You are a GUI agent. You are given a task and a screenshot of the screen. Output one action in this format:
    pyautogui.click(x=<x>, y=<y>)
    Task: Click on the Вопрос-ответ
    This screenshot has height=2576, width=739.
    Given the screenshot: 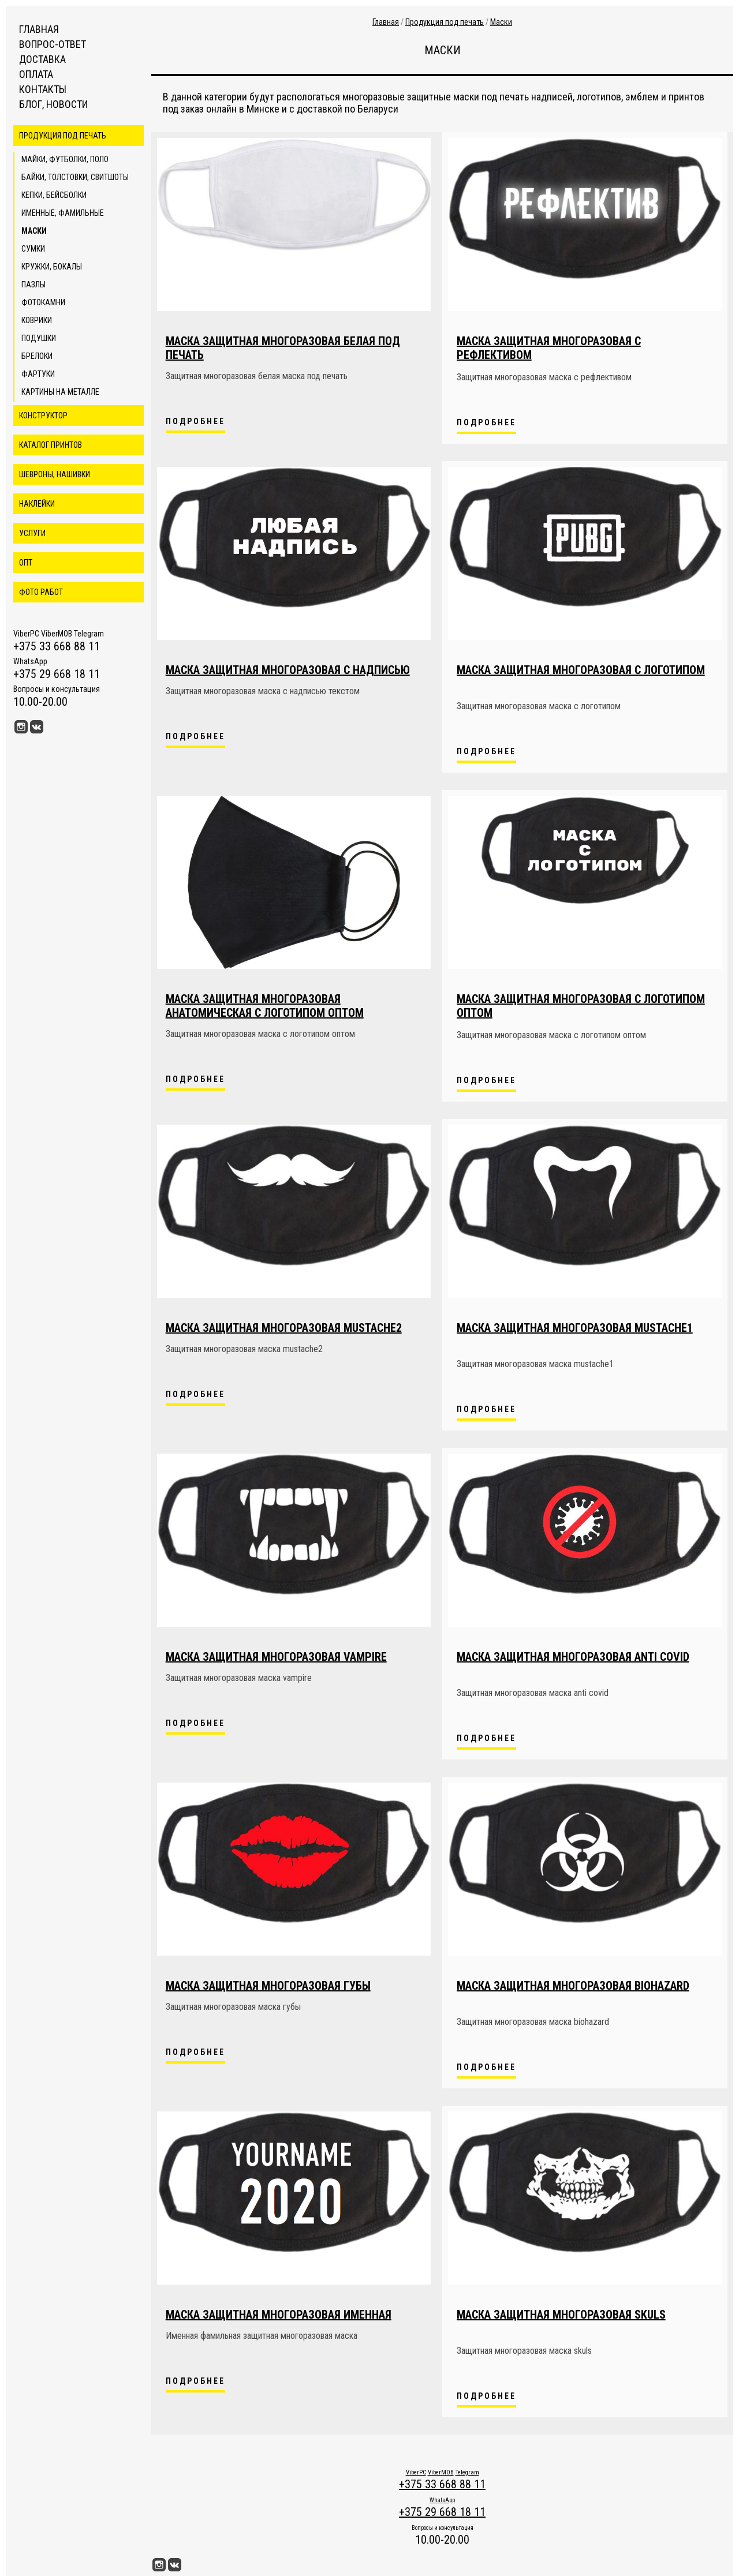 What is the action you would take?
    pyautogui.click(x=52, y=44)
    